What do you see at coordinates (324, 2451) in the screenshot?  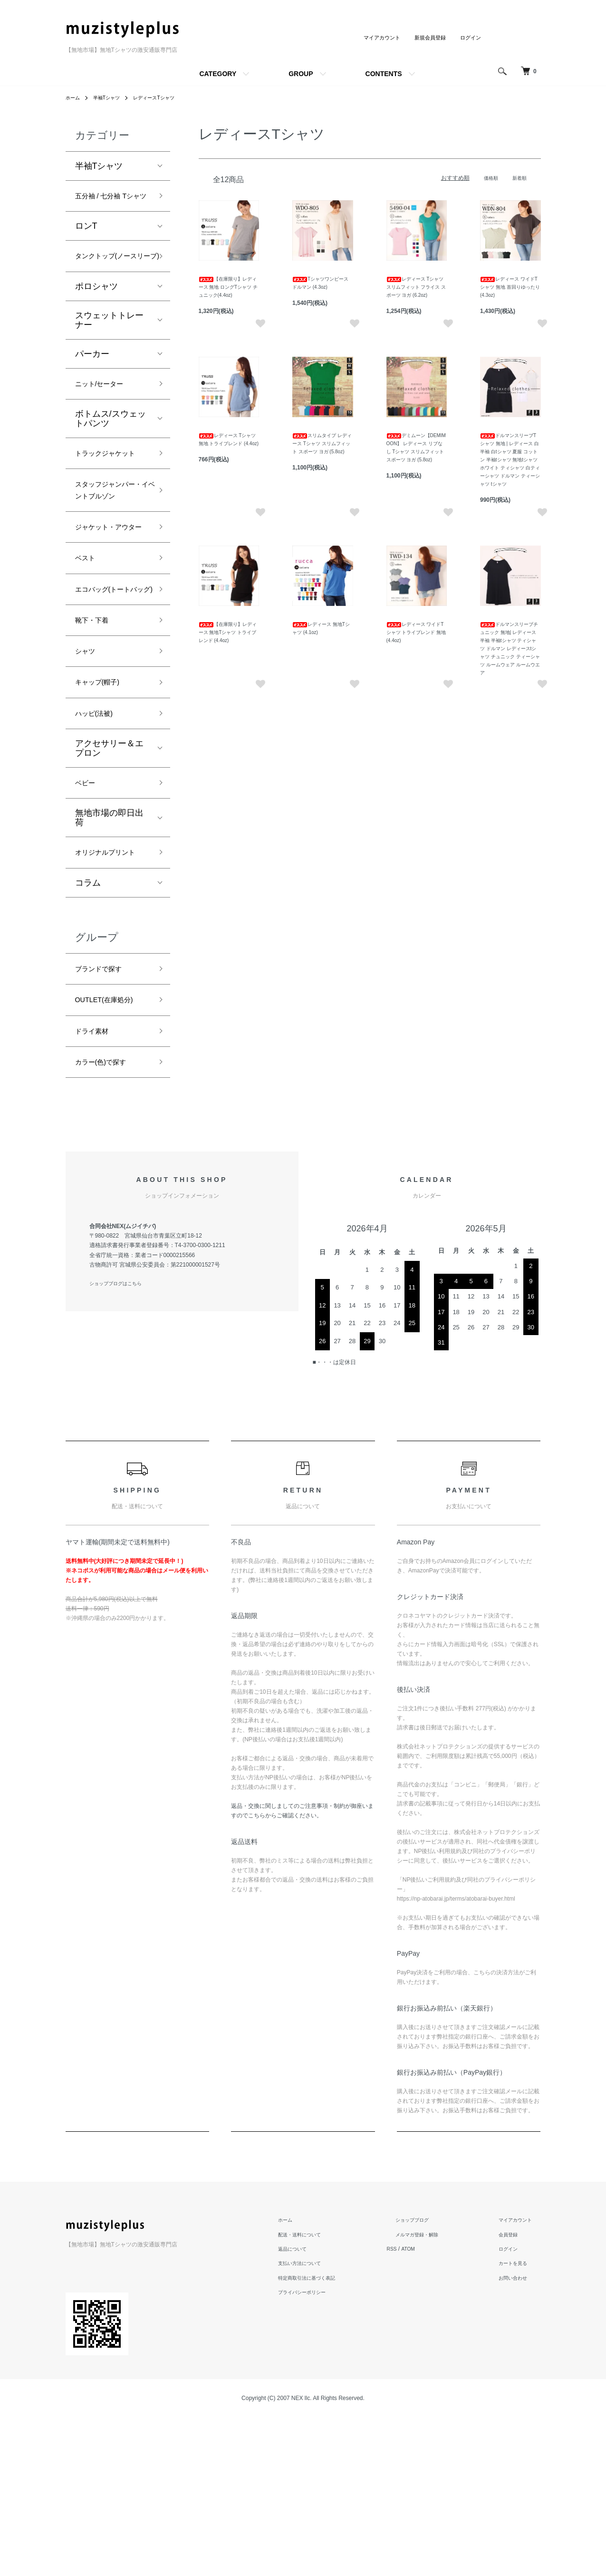 I see `プライバシーポリシー` at bounding box center [324, 2451].